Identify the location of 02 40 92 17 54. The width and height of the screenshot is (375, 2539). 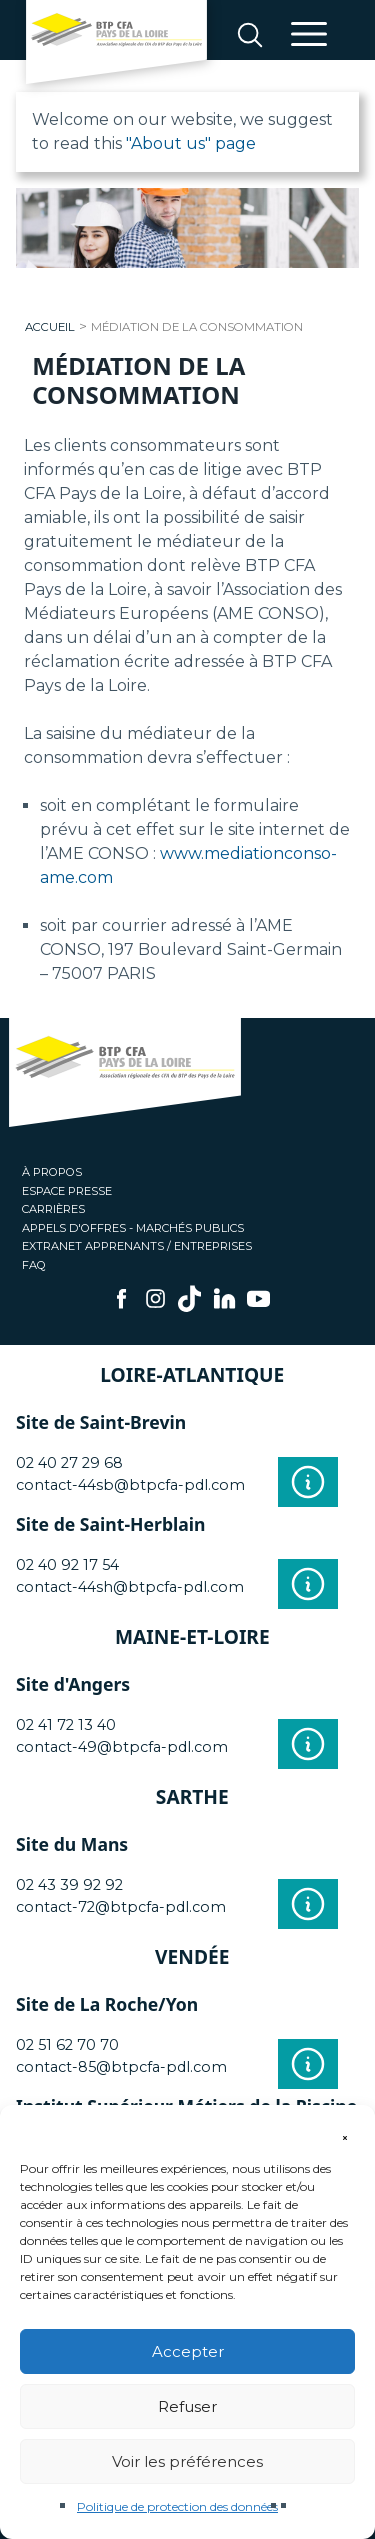
(67, 1565).